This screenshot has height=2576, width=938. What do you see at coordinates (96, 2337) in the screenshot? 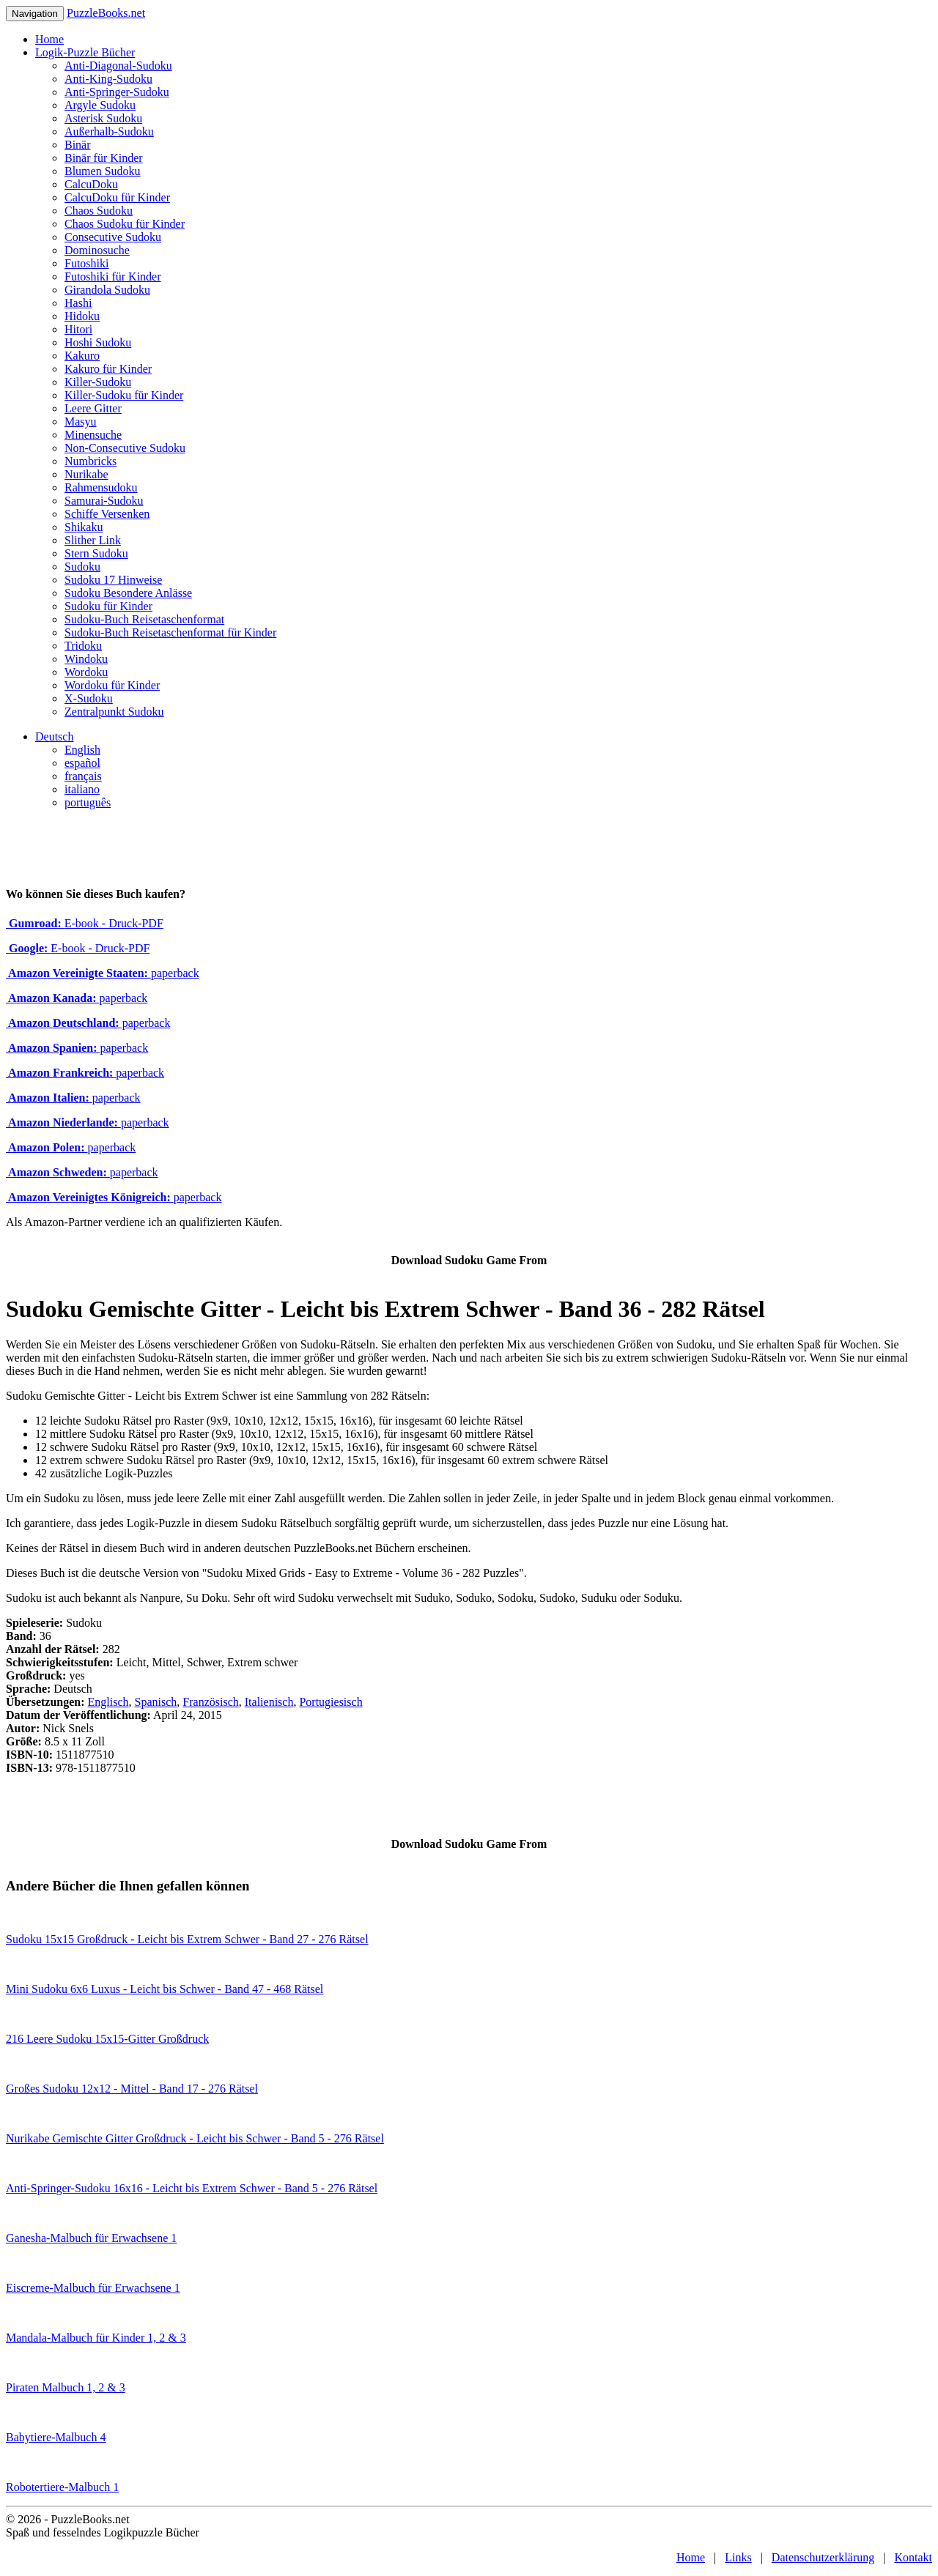
I see `Mandala-Malbuch für Kinder 1, 2 & 3` at bounding box center [96, 2337].